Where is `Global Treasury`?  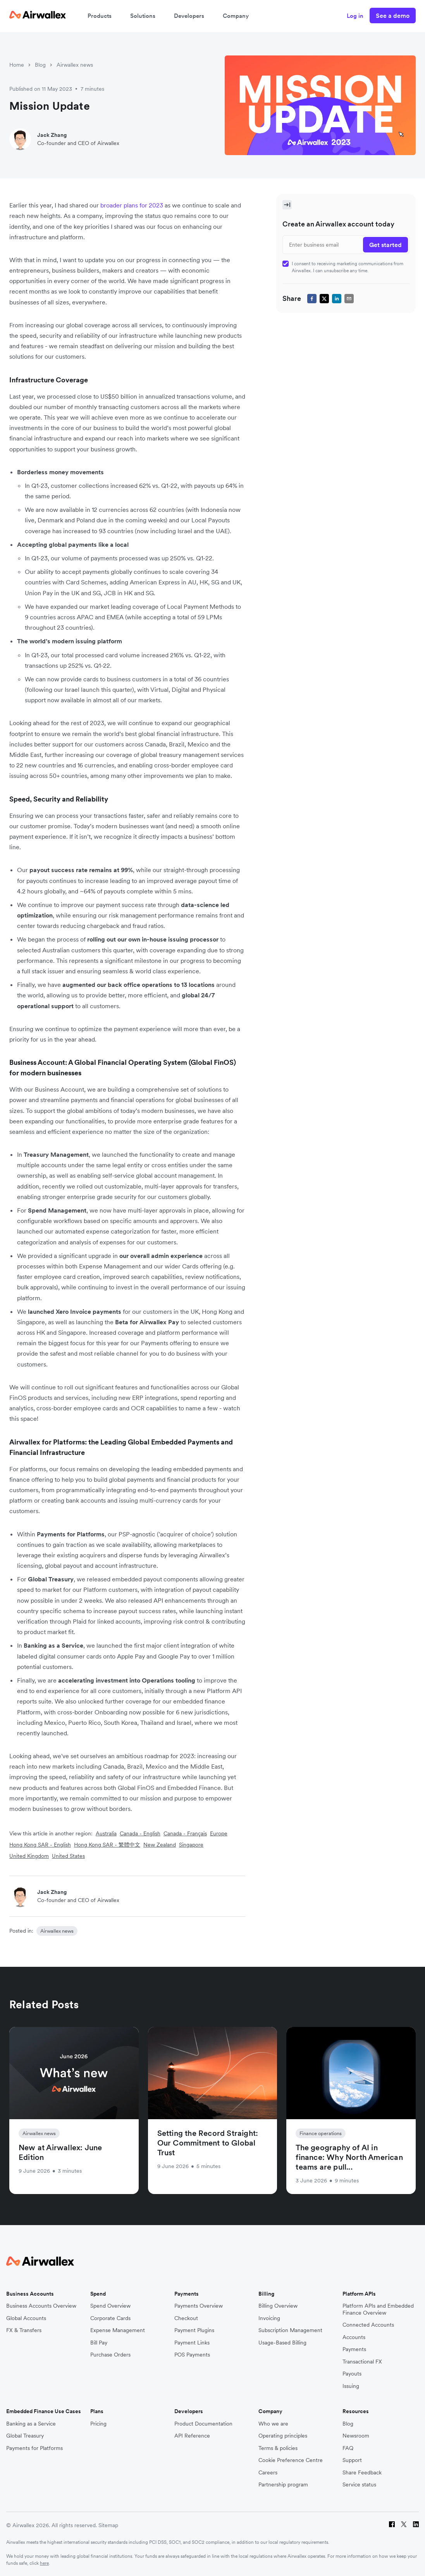 Global Treasury is located at coordinates (25, 2436).